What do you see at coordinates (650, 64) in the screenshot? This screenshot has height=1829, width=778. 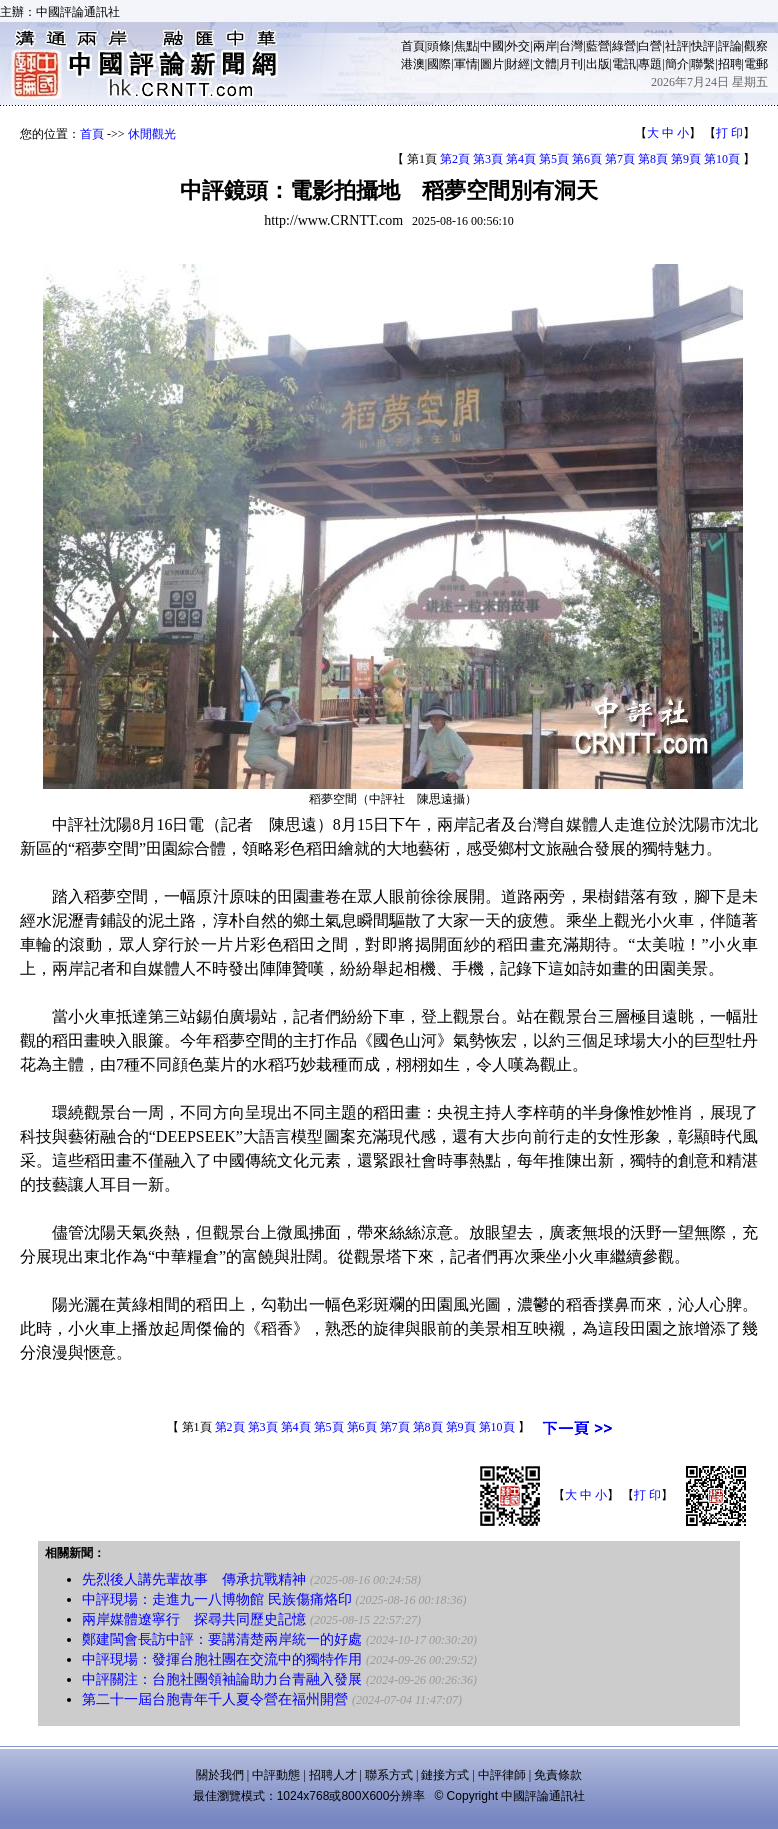 I see `專題` at bounding box center [650, 64].